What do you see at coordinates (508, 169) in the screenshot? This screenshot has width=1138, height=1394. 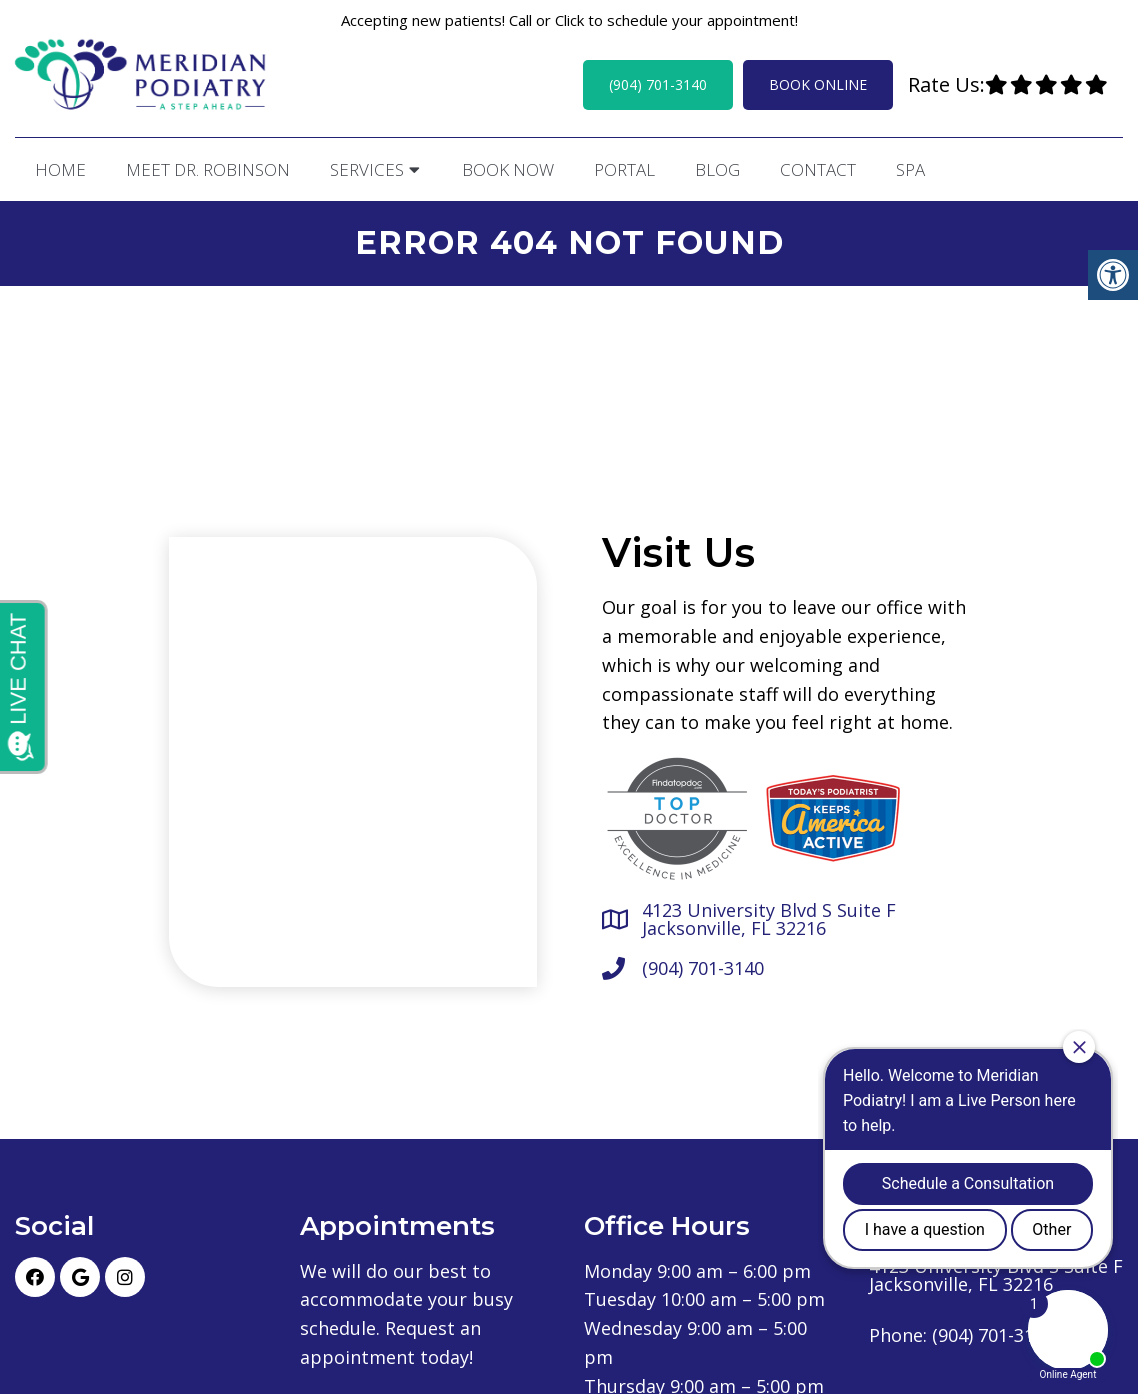 I see `Book Now` at bounding box center [508, 169].